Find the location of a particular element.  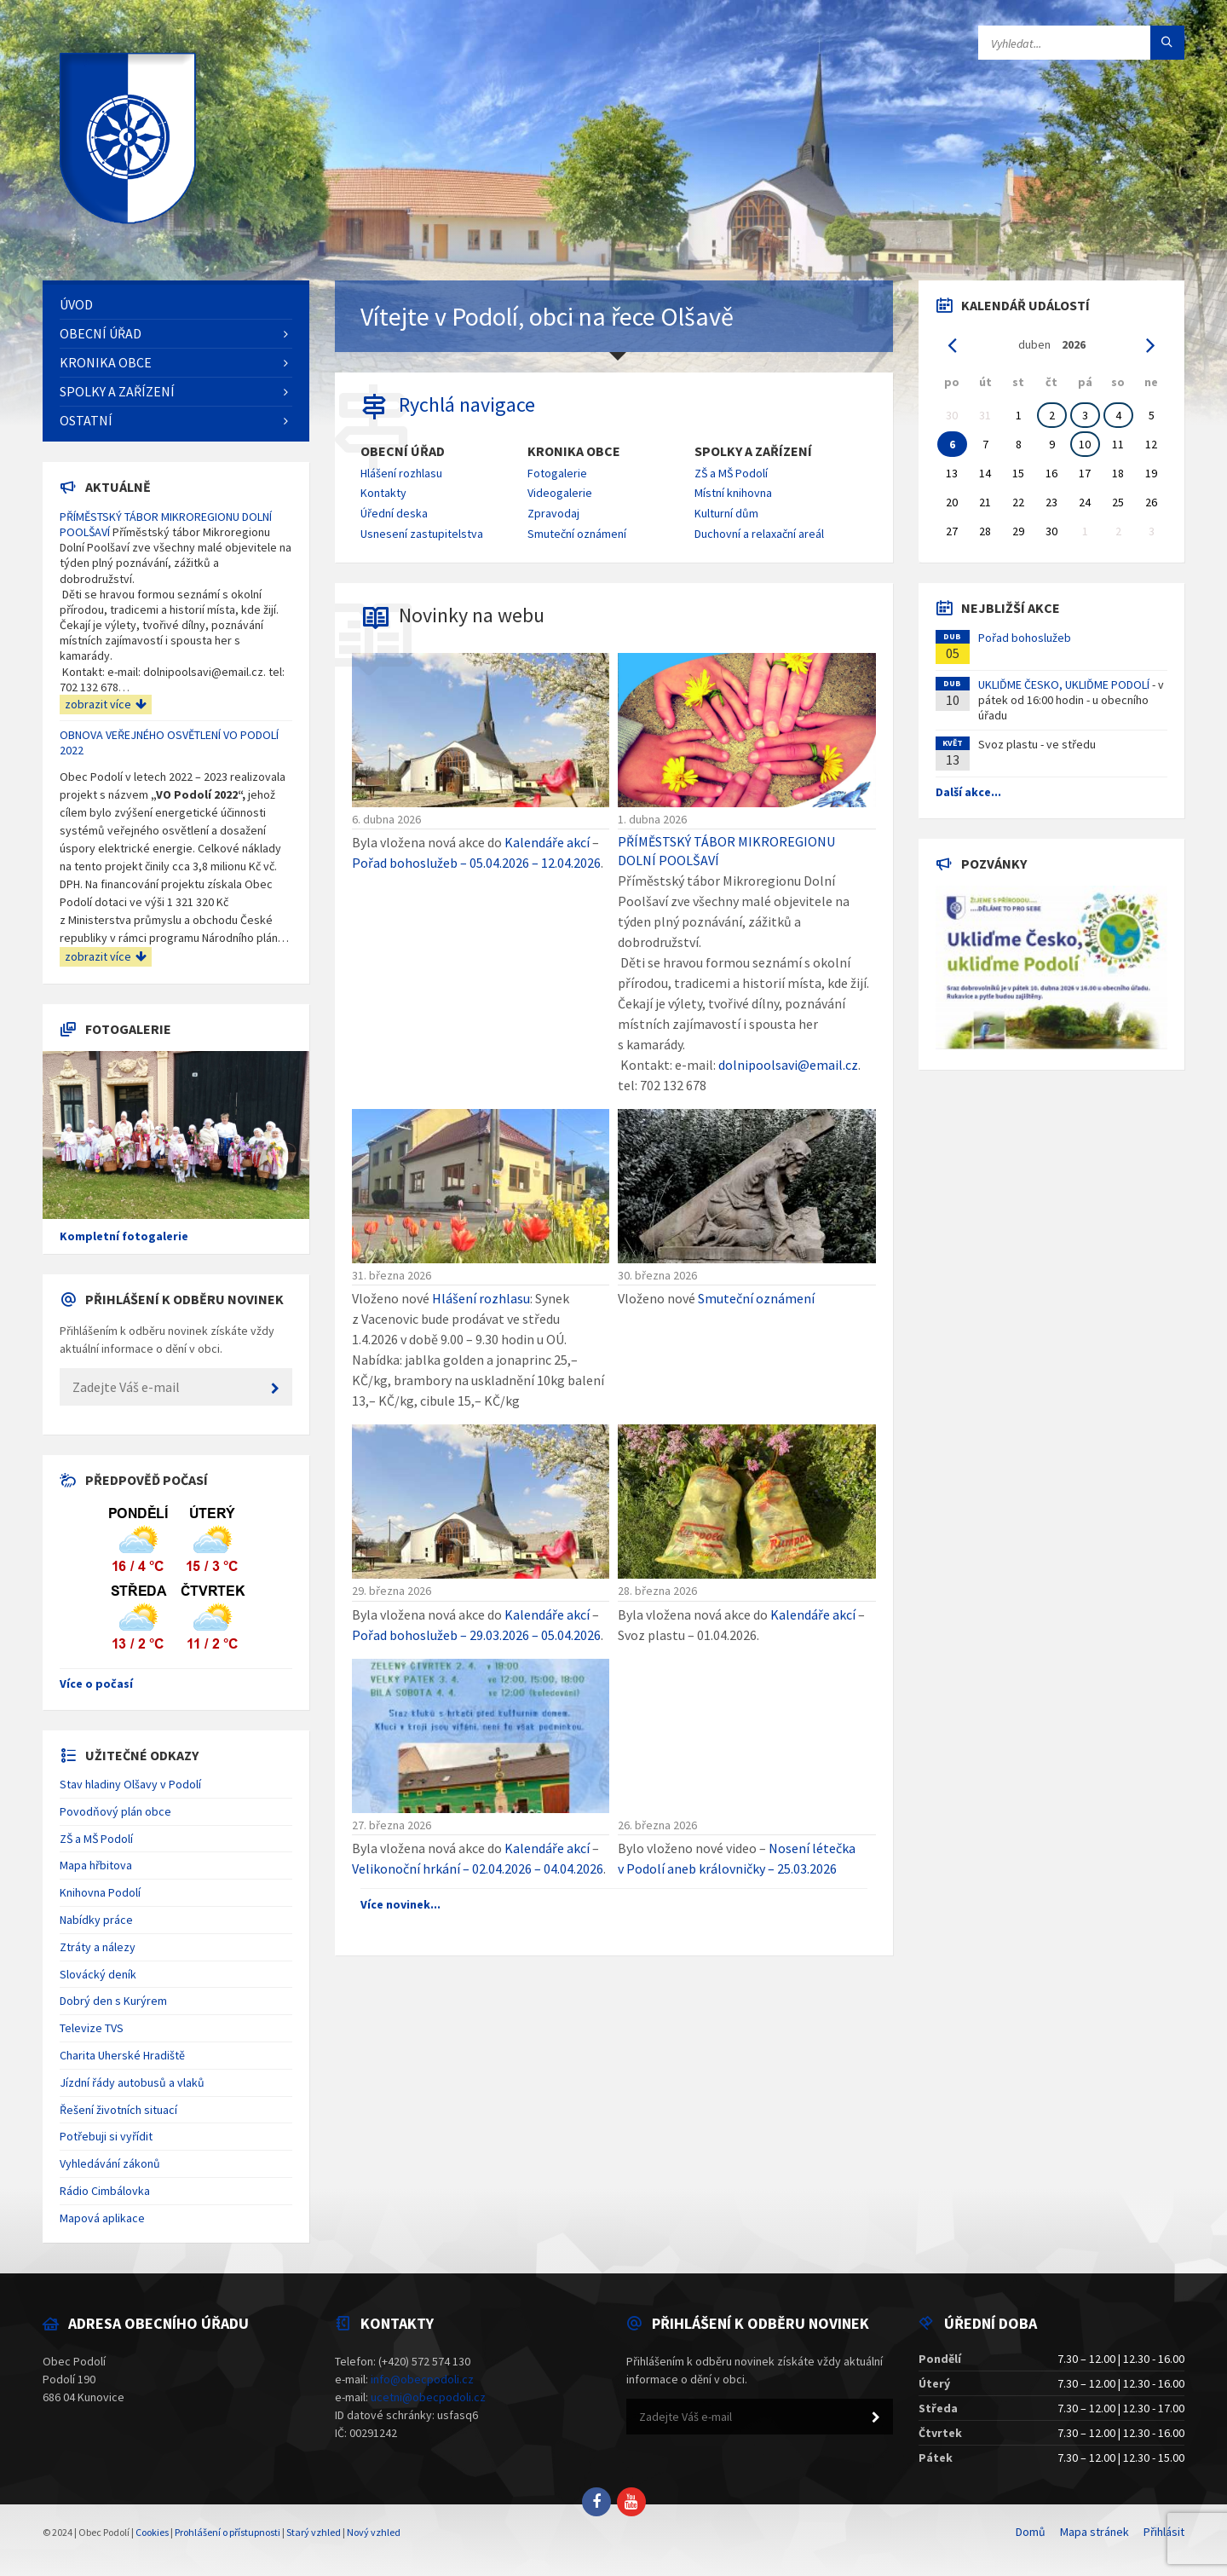

Knihovna Podolí is located at coordinates (100, 1892).